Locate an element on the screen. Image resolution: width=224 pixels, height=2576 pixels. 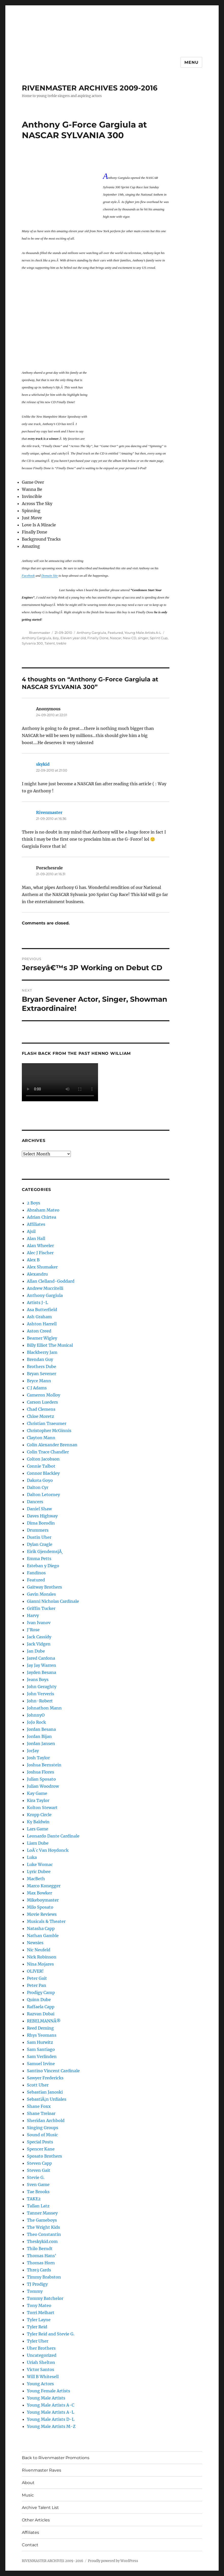
Razvan Dobai is located at coordinates (40, 2013).